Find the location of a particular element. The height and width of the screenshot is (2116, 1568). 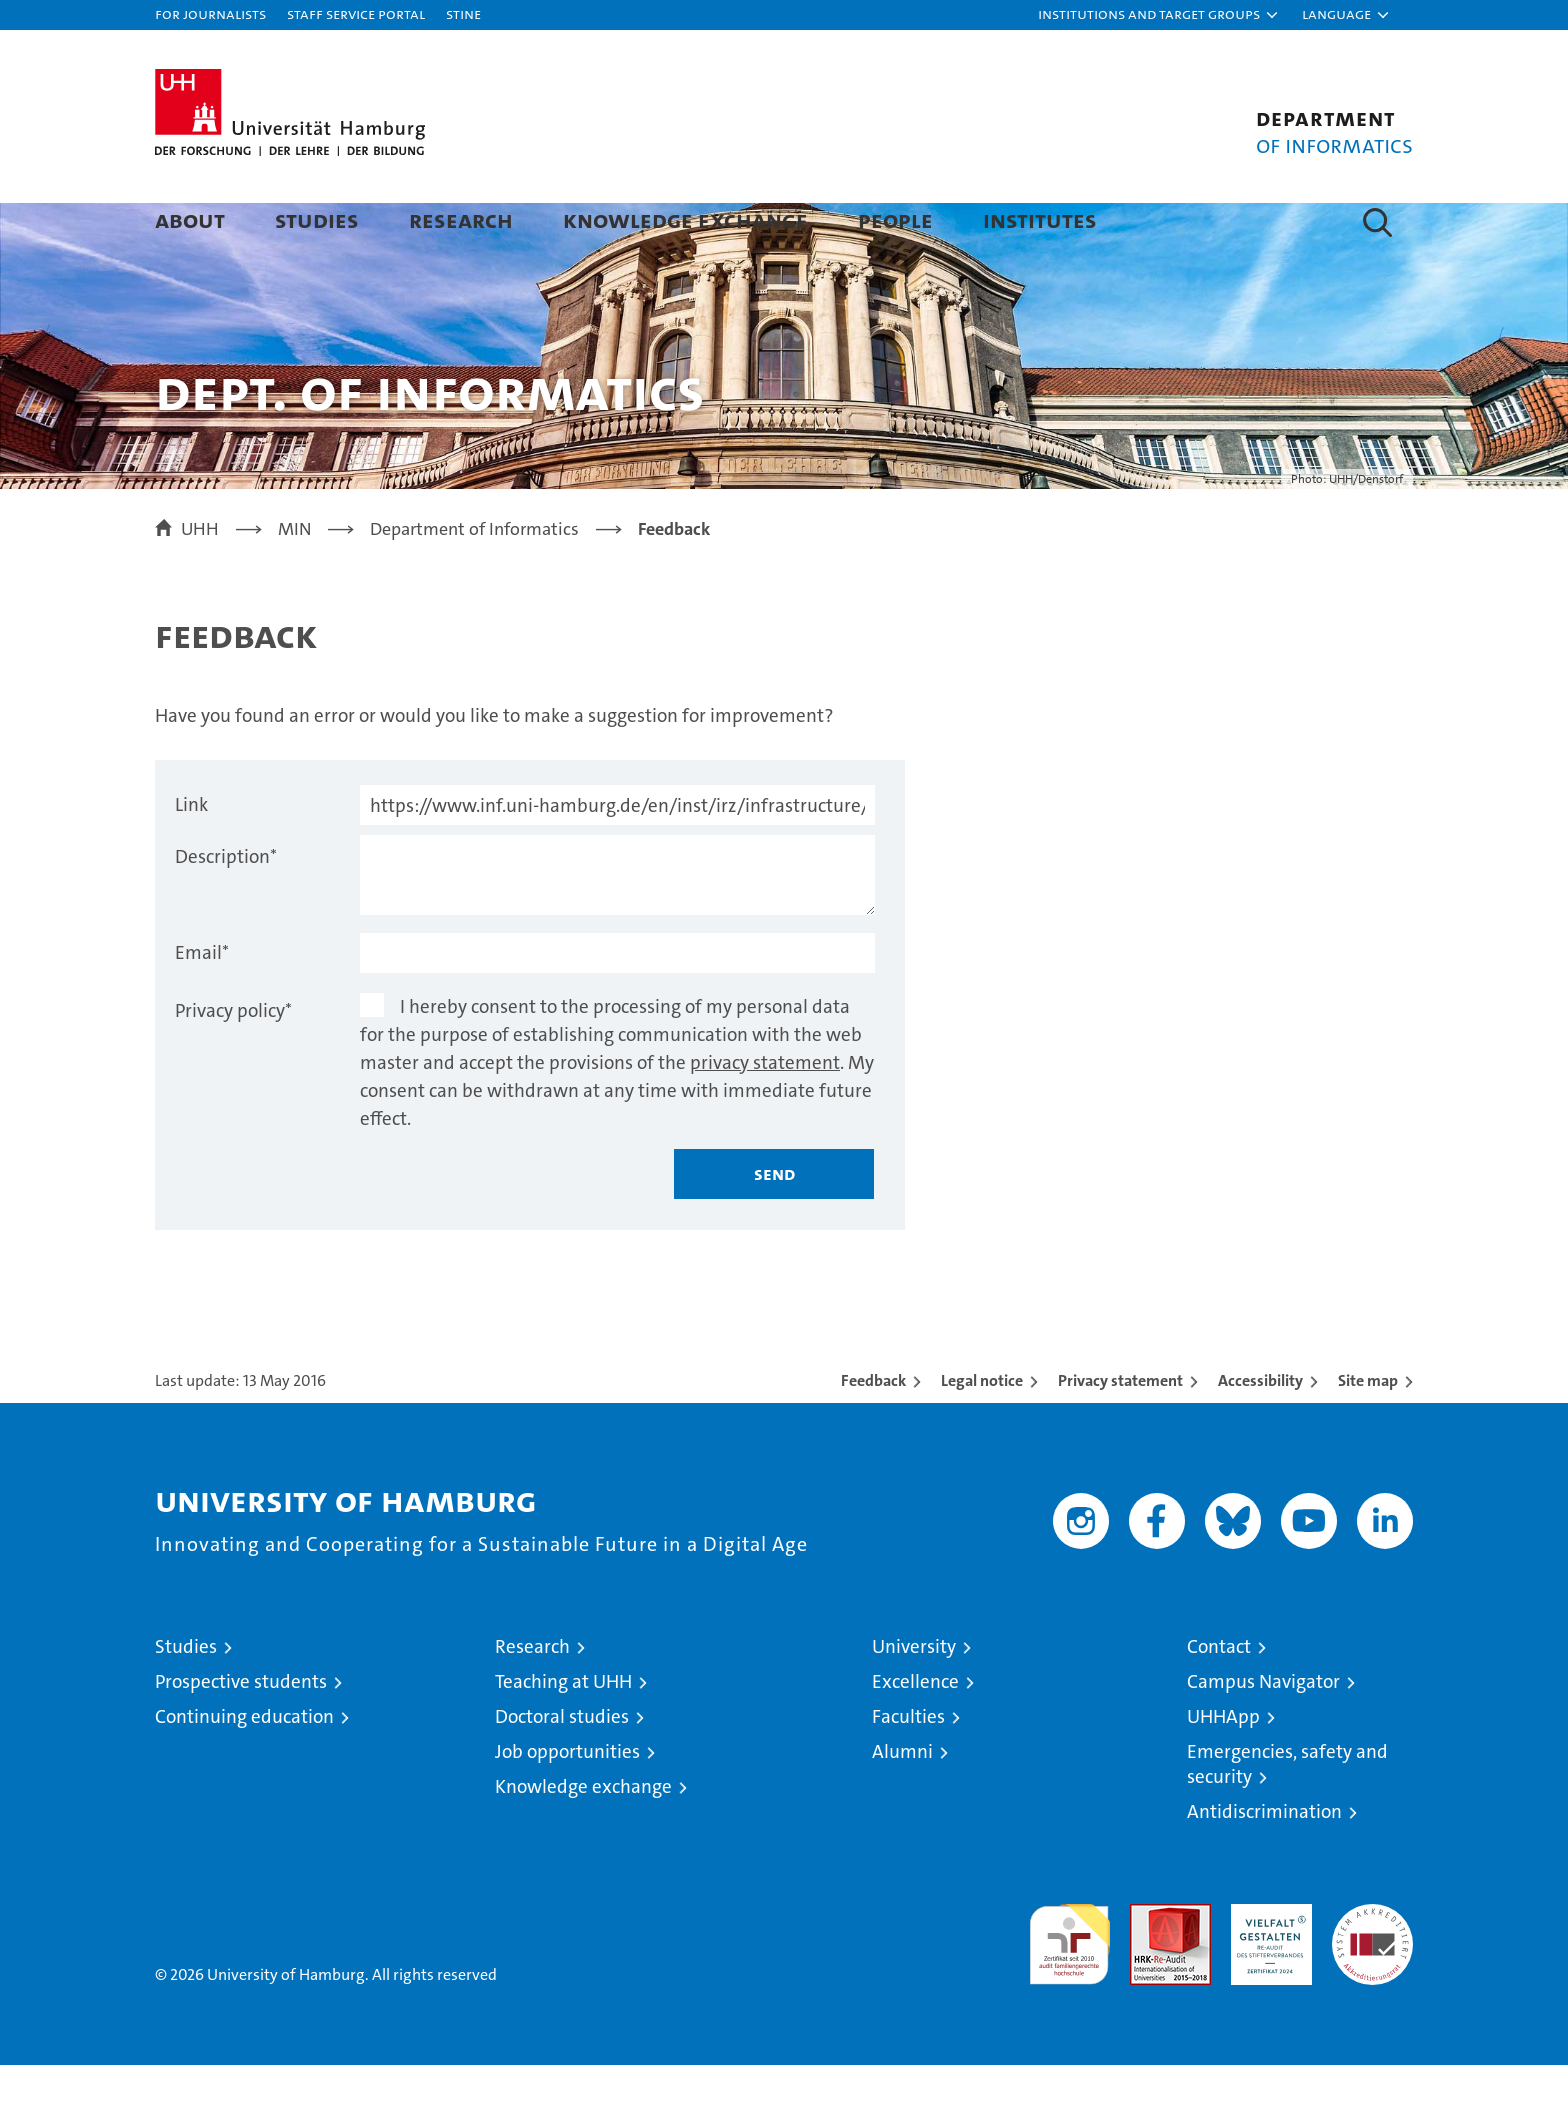

UHHApp is located at coordinates (1223, 1767).